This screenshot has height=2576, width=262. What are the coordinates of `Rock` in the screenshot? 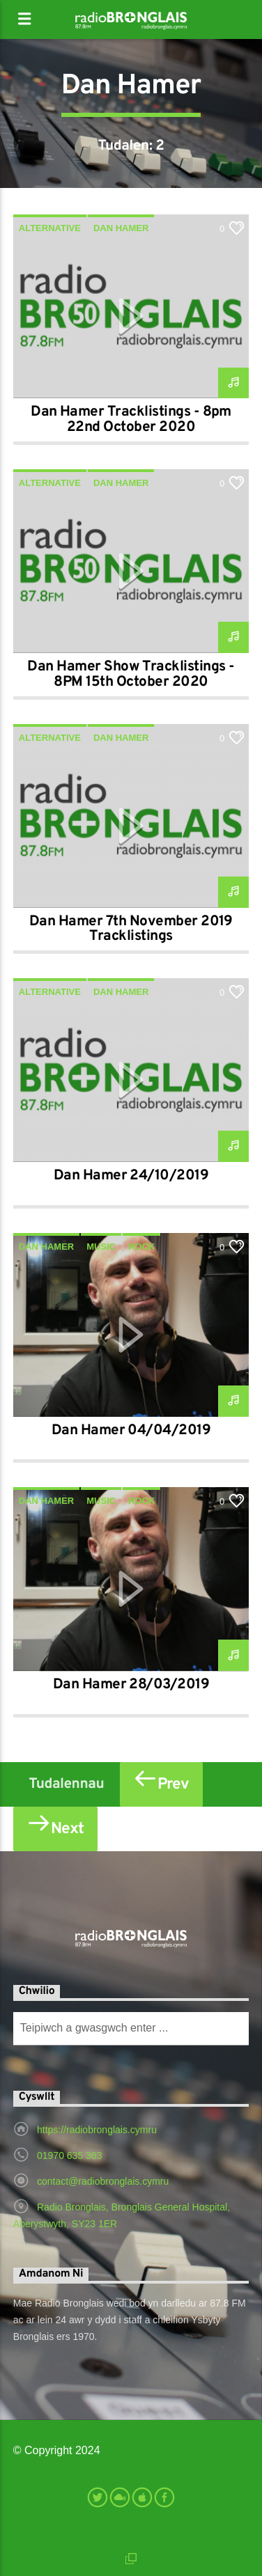 It's located at (141, 1246).